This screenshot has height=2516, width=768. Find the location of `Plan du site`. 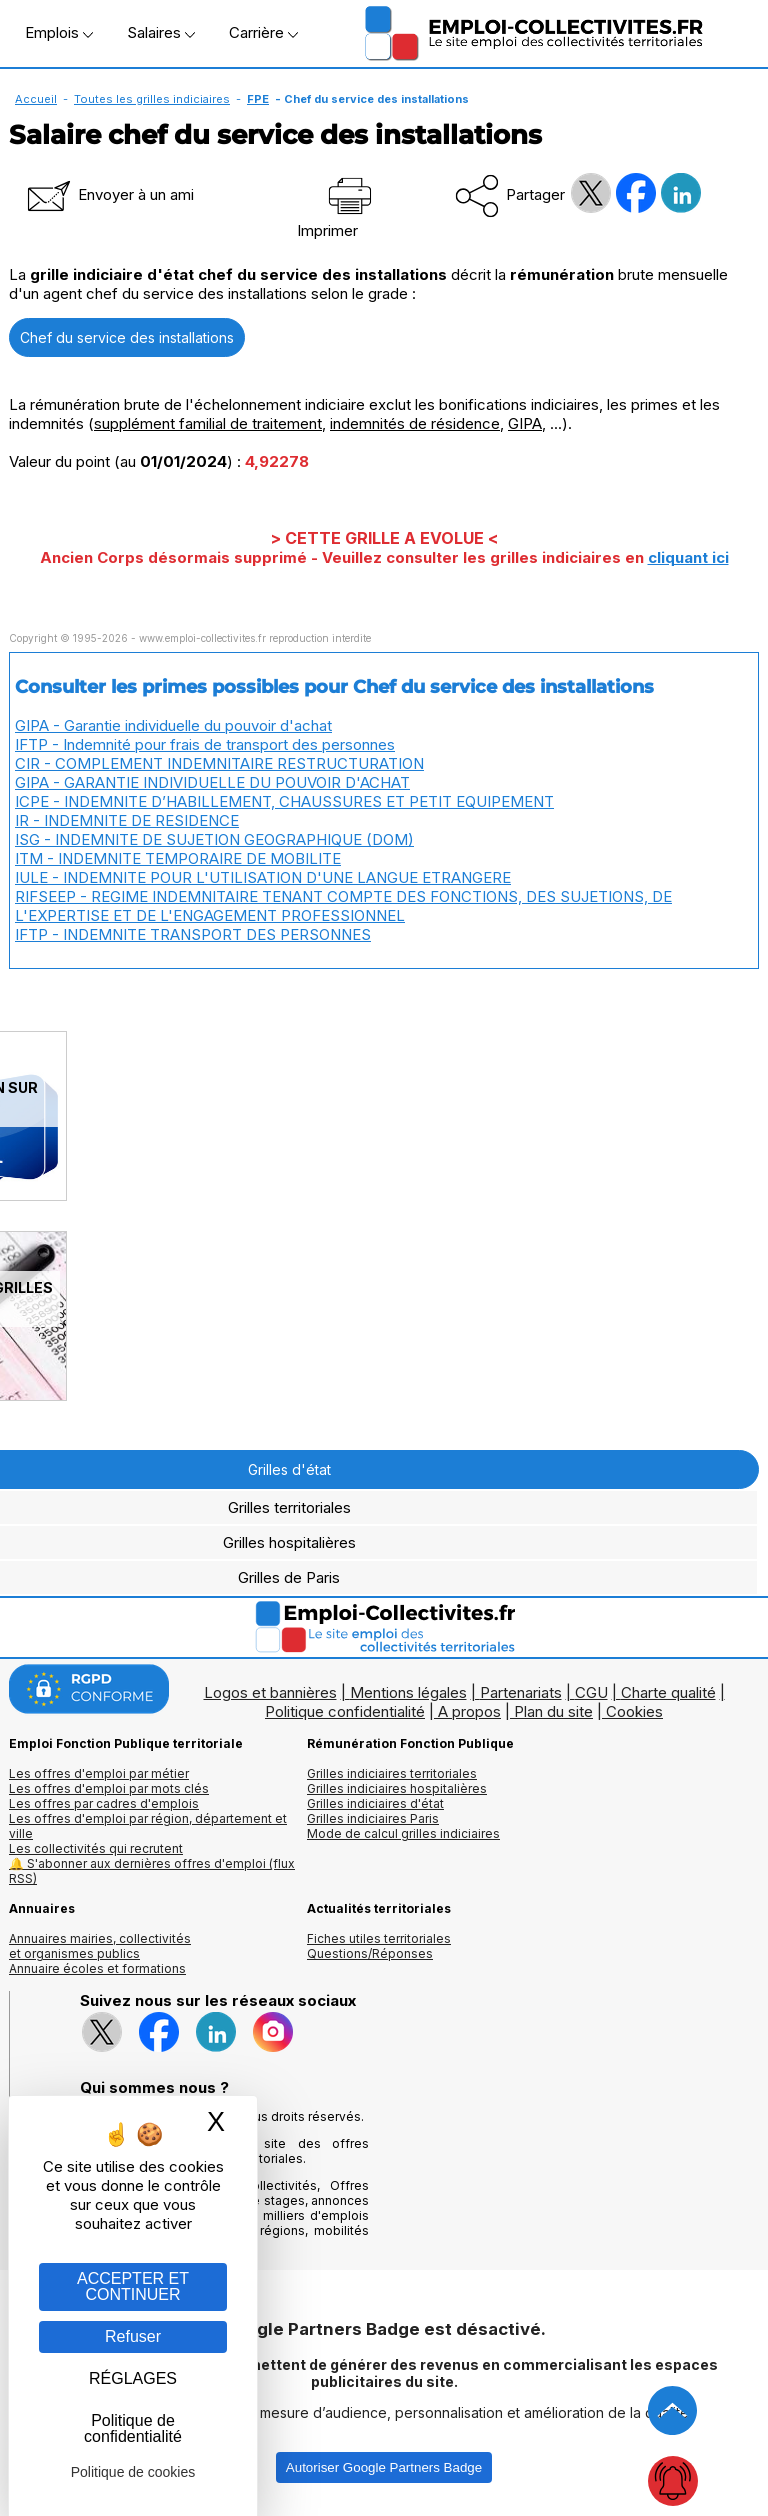

Plan du site is located at coordinates (553, 1711).